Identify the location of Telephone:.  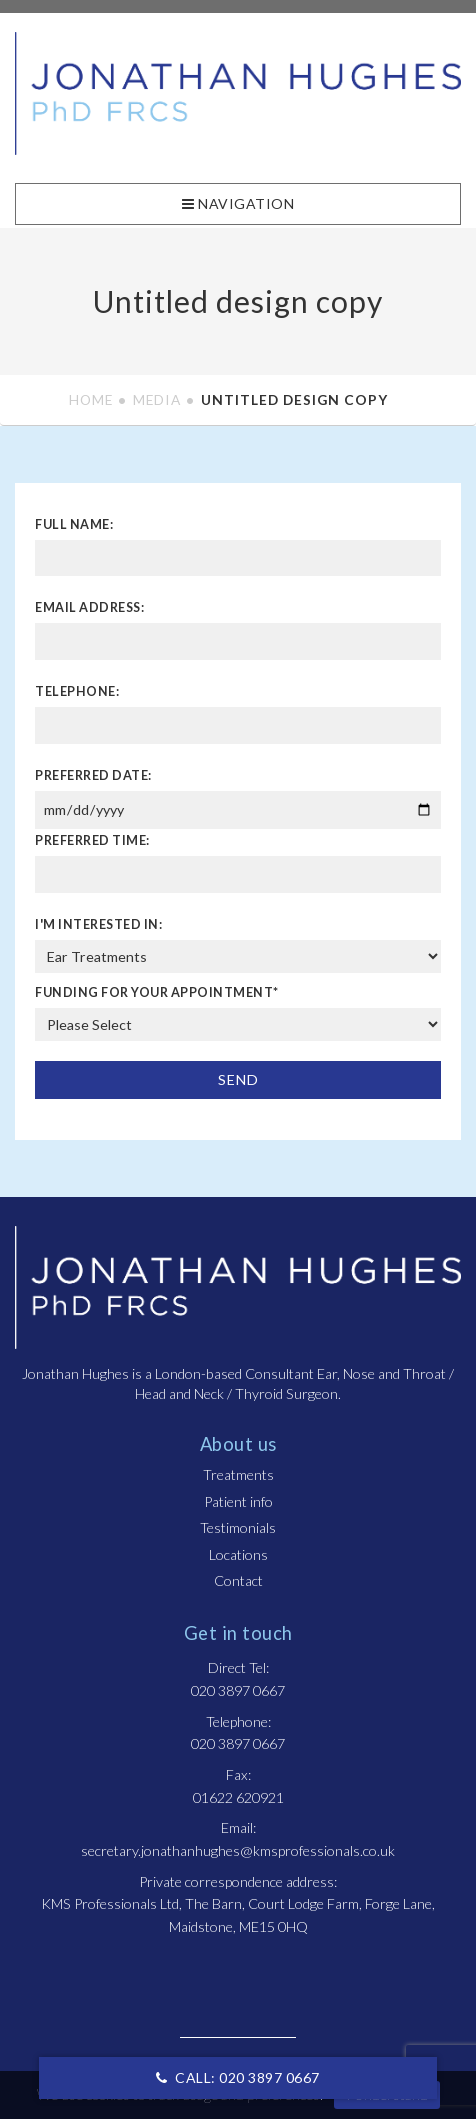
(77, 691).